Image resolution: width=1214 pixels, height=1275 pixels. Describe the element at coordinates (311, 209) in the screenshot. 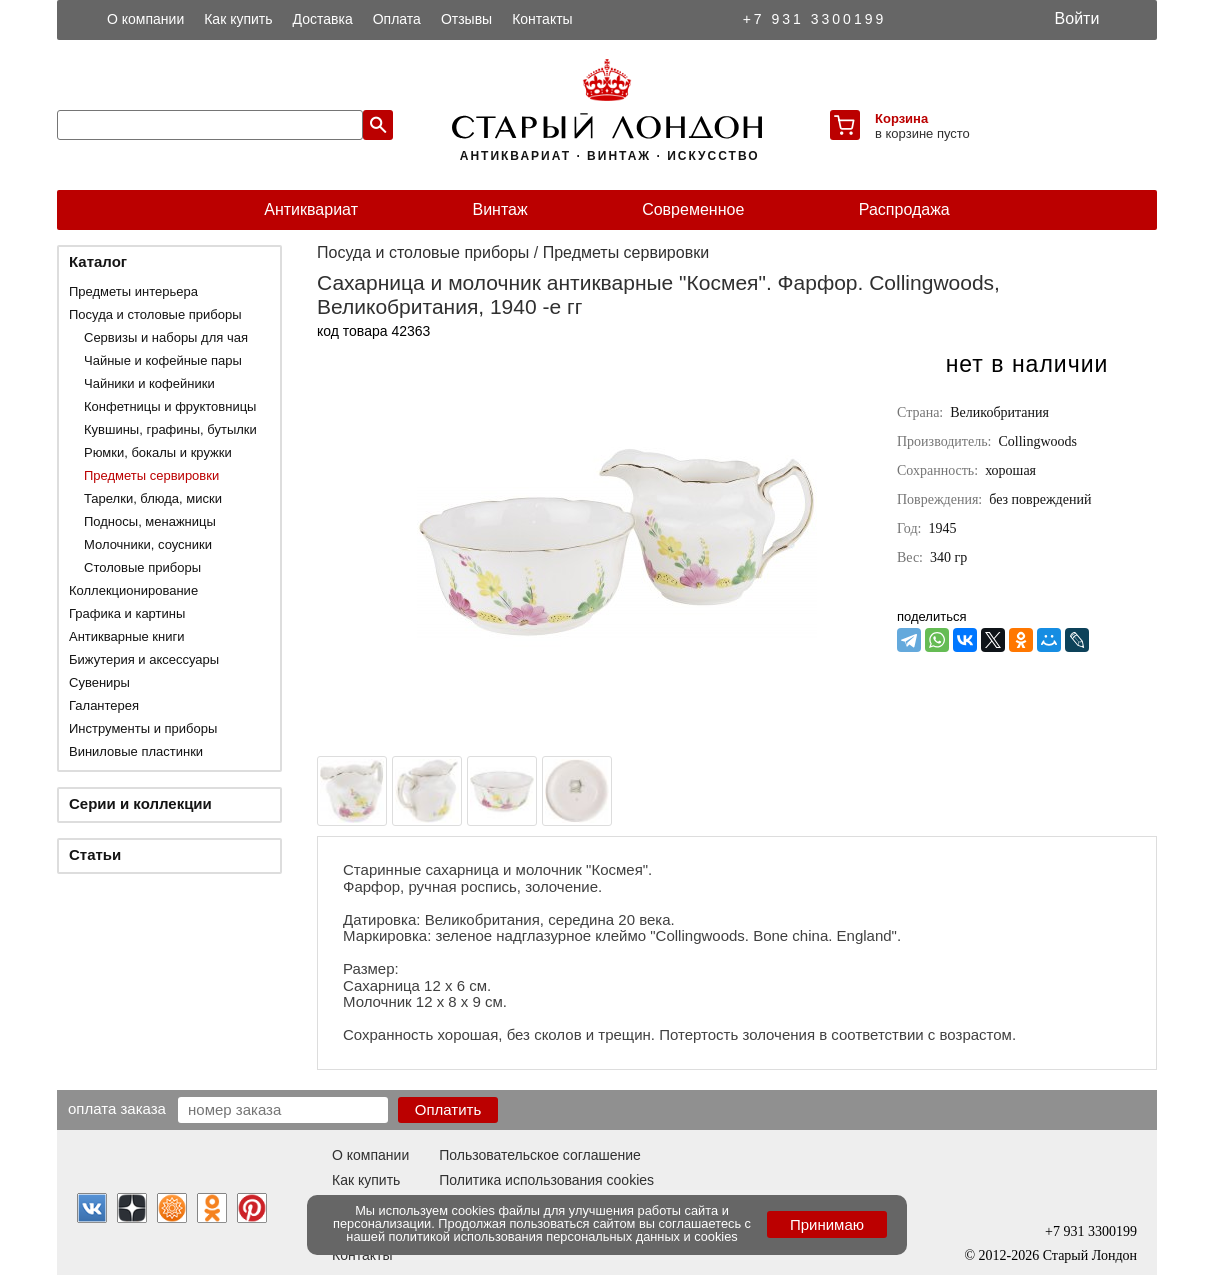

I see `Антиквариат` at that location.